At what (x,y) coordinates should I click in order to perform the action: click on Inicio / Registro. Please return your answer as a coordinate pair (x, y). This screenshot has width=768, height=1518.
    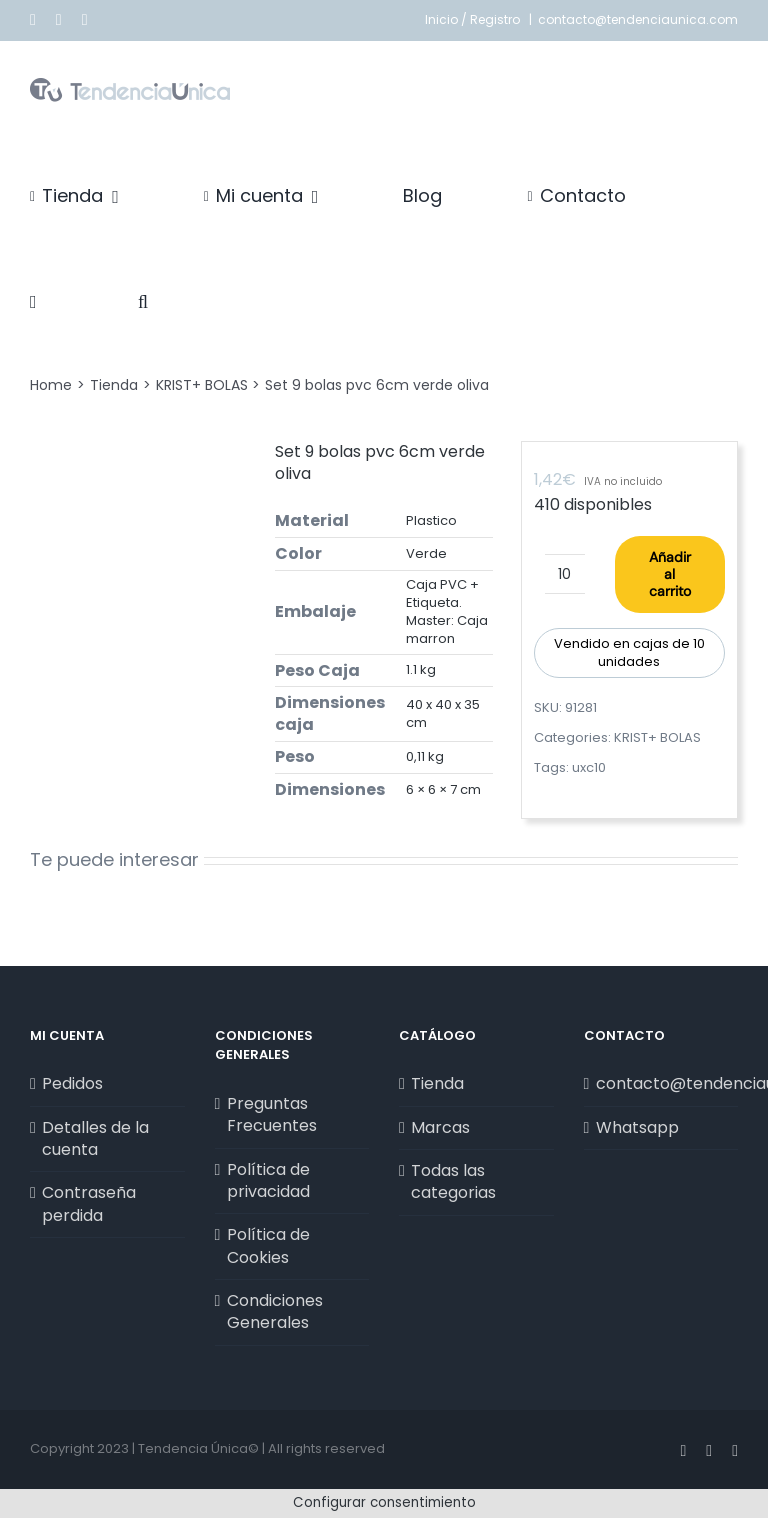
    Looking at the image, I should click on (474, 19).